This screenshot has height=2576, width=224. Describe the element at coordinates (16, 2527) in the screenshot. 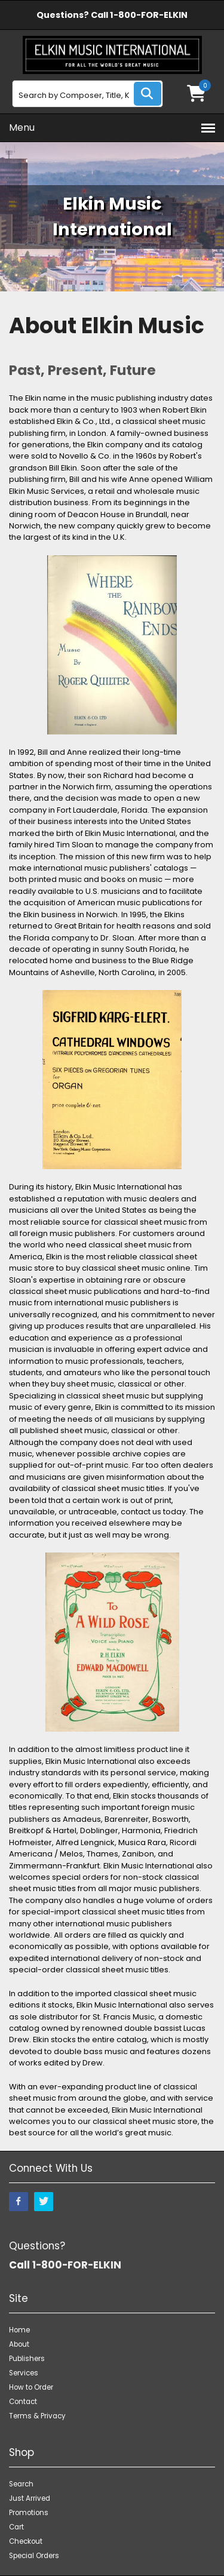

I see `Cart` at that location.